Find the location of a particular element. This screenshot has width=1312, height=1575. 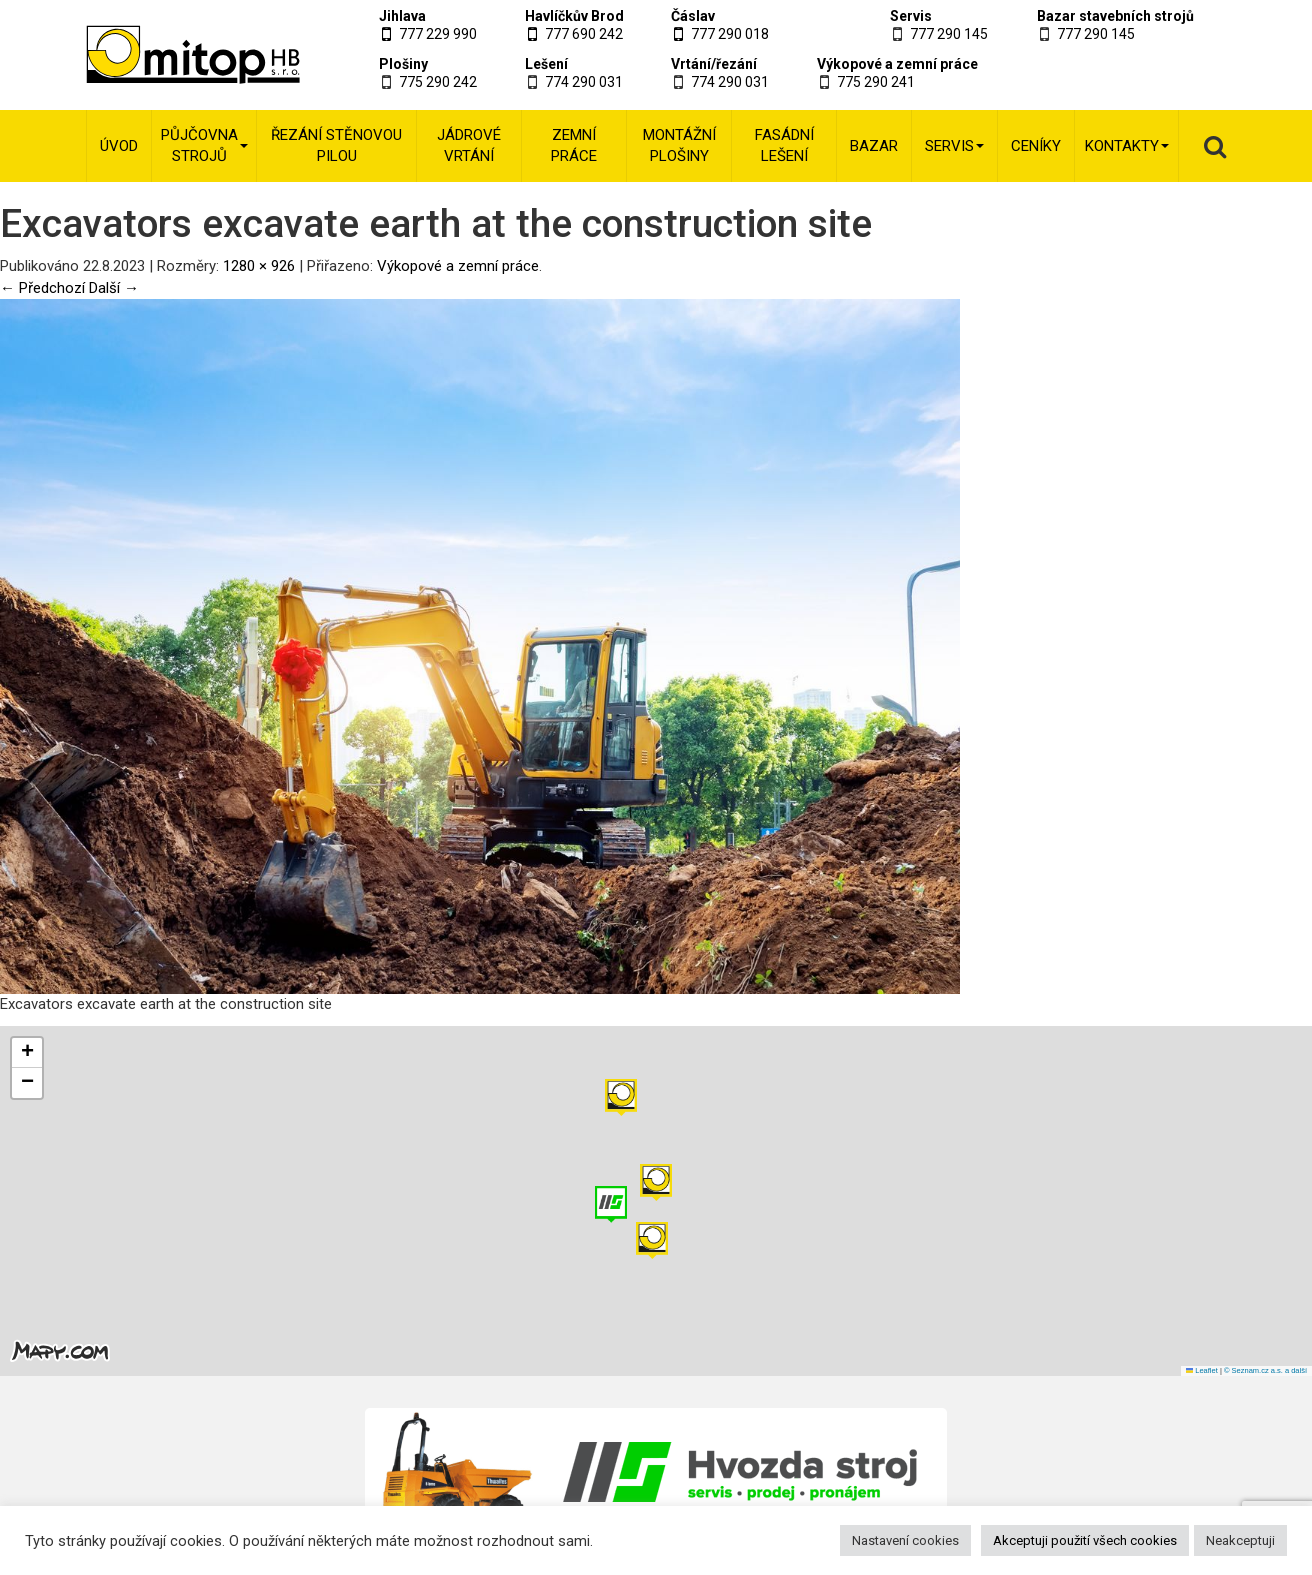

775 290 241 is located at coordinates (876, 82).